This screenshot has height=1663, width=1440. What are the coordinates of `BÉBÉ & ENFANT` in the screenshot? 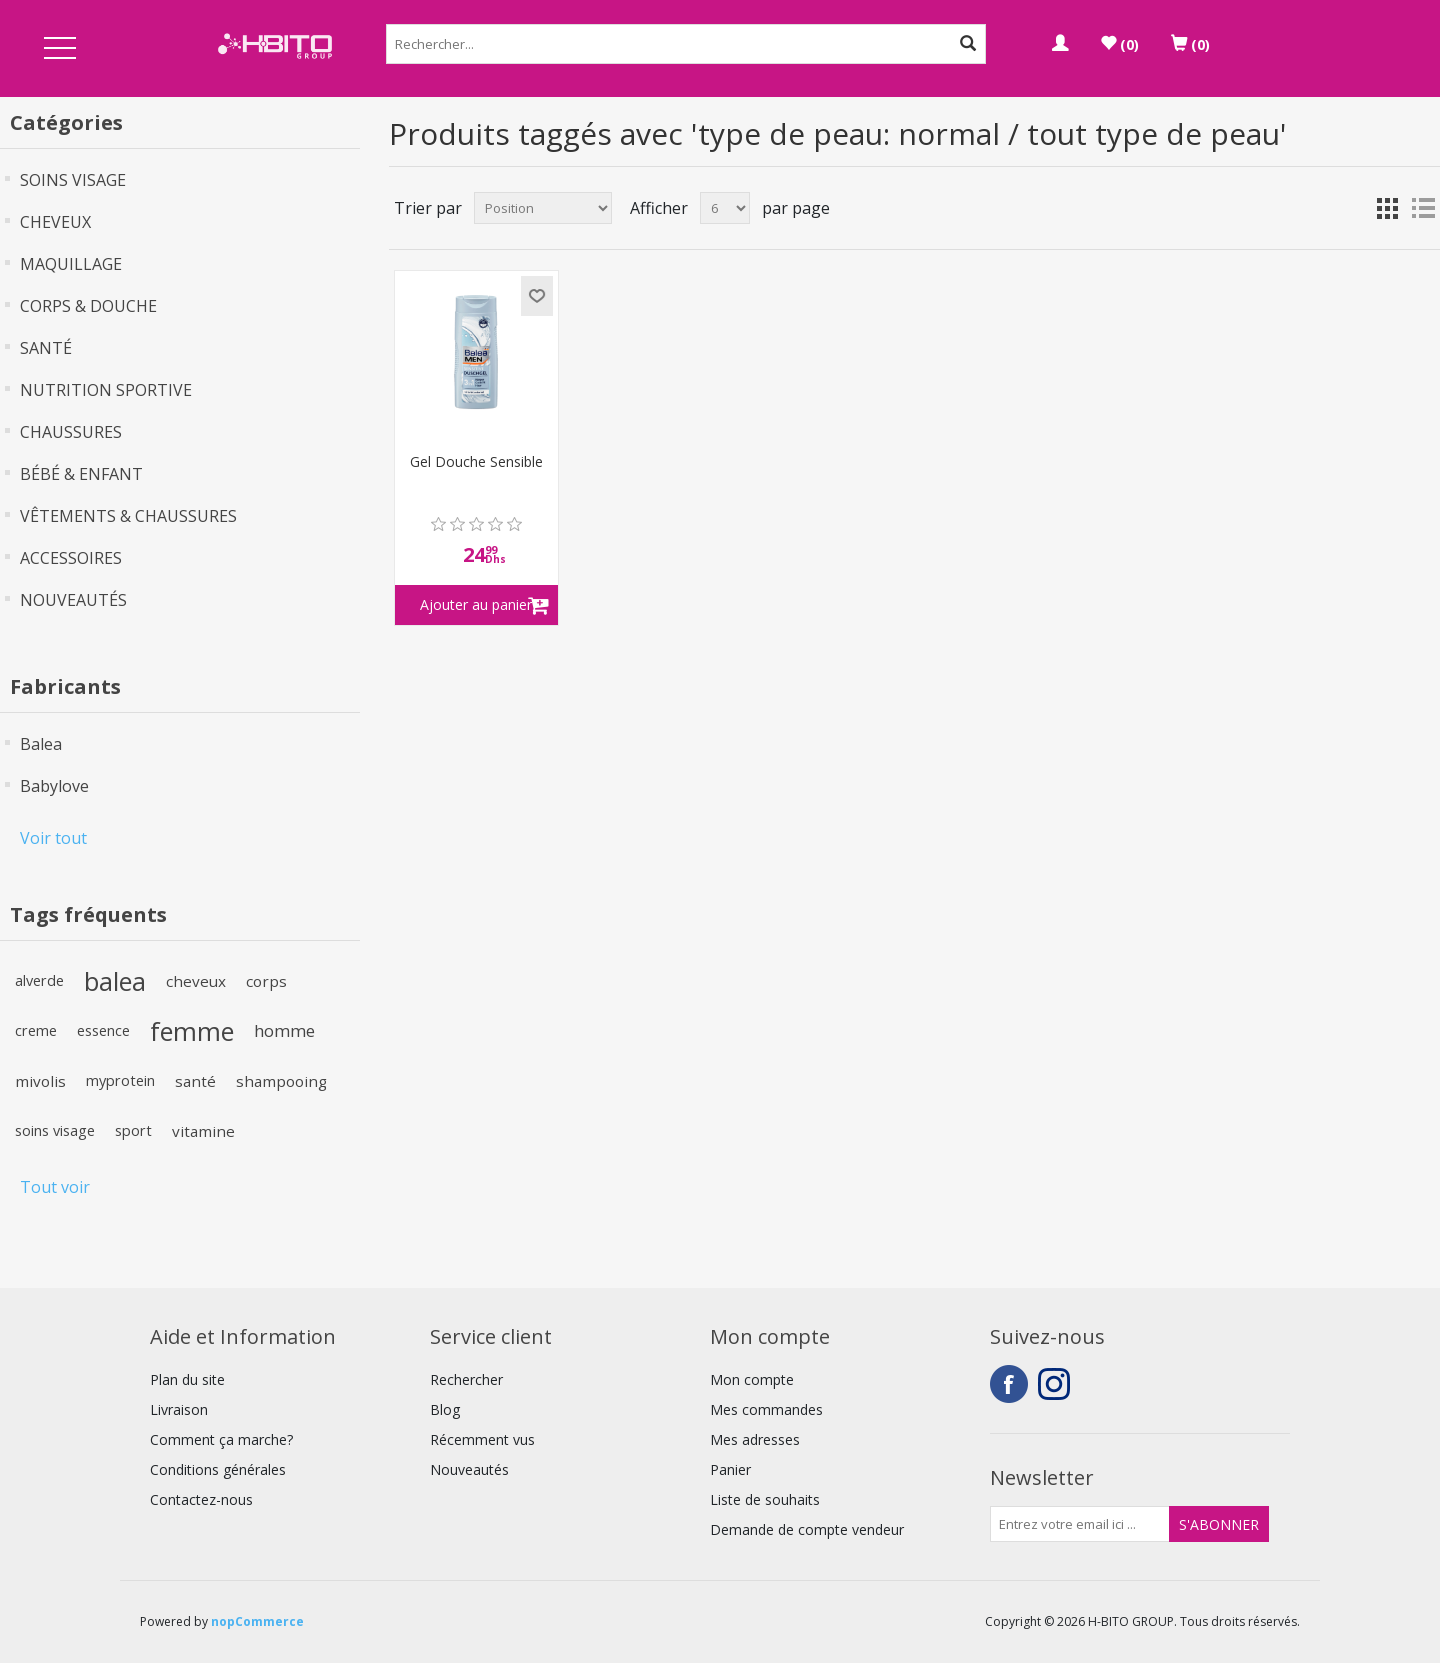 It's located at (81, 474).